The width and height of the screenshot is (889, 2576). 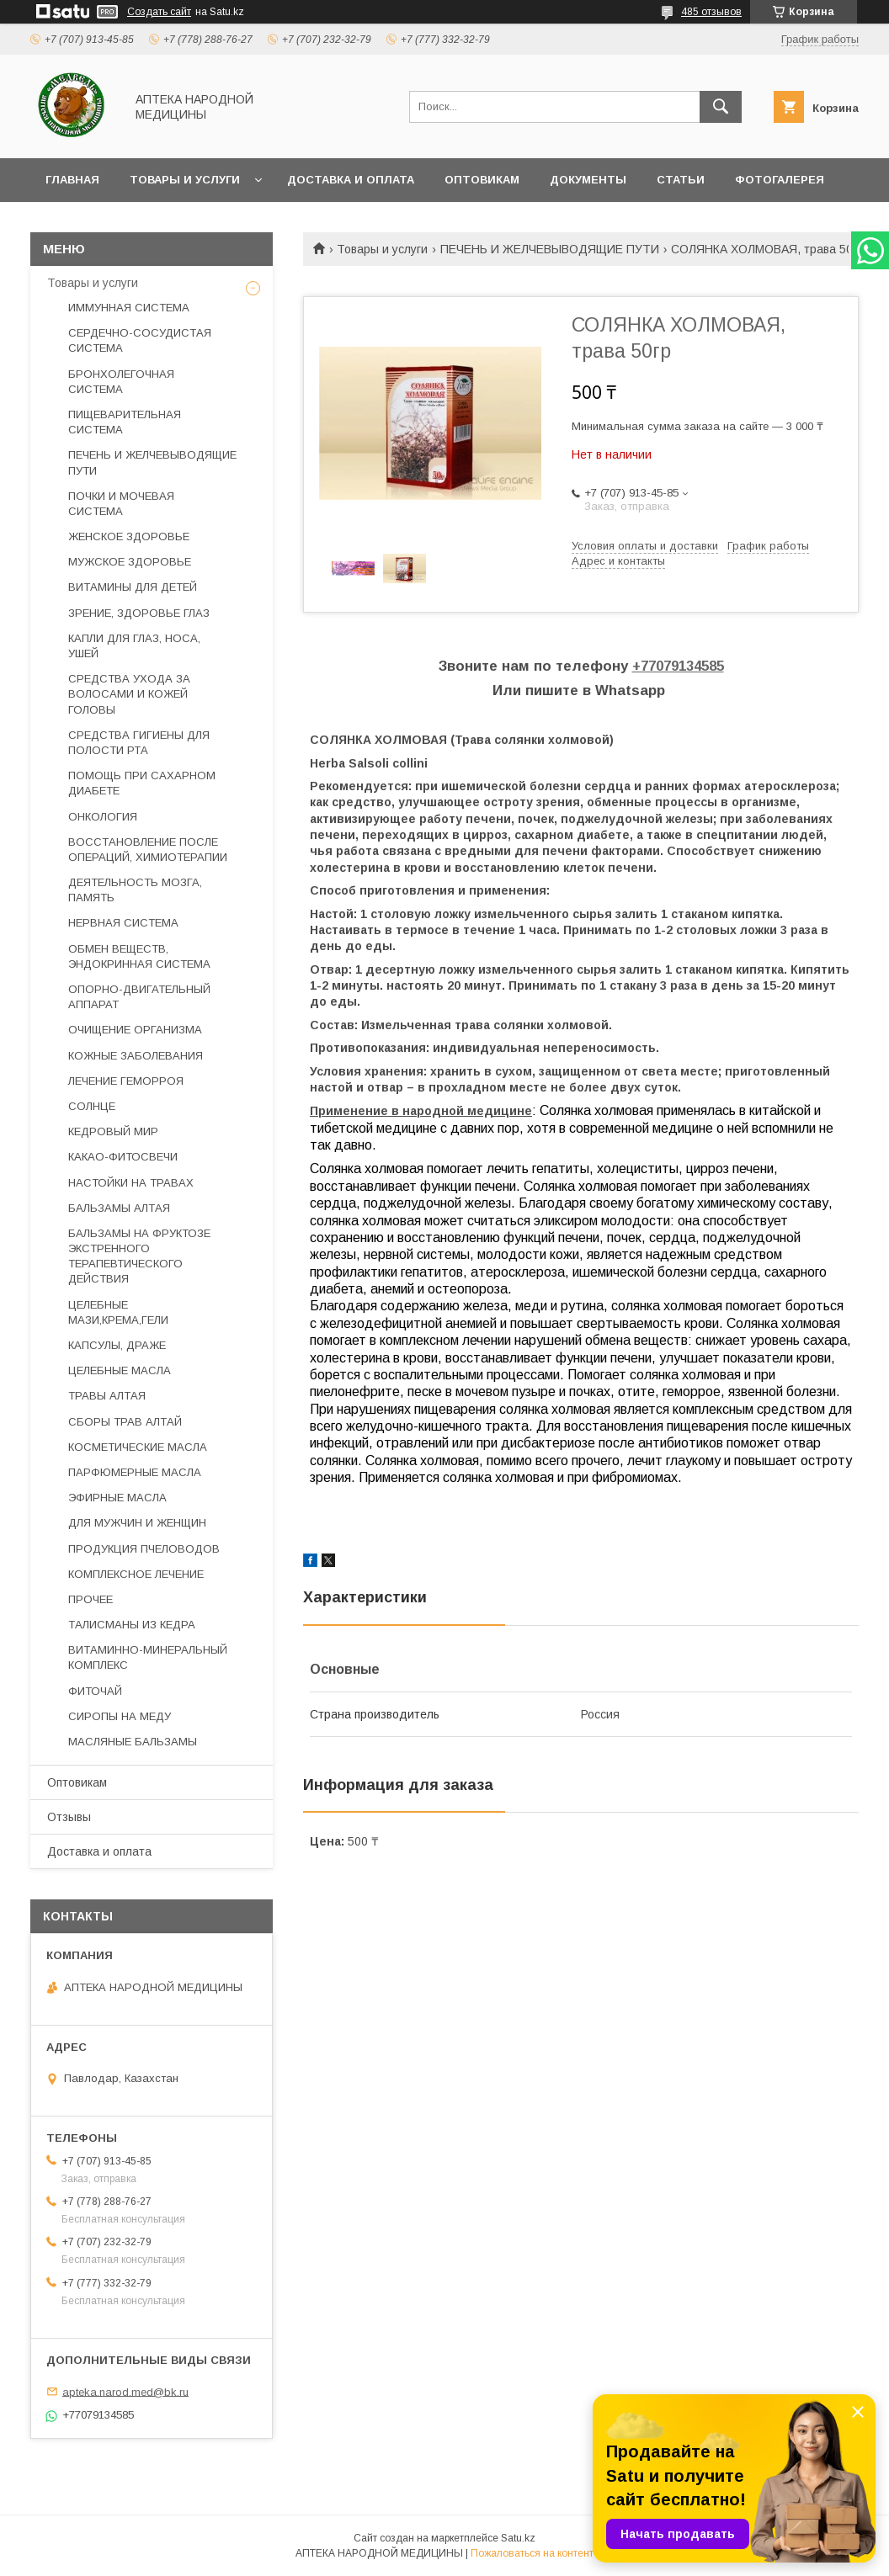 I want to click on ПАРФЮМЕРНЫЕ МАСЛА, so click(x=134, y=1472).